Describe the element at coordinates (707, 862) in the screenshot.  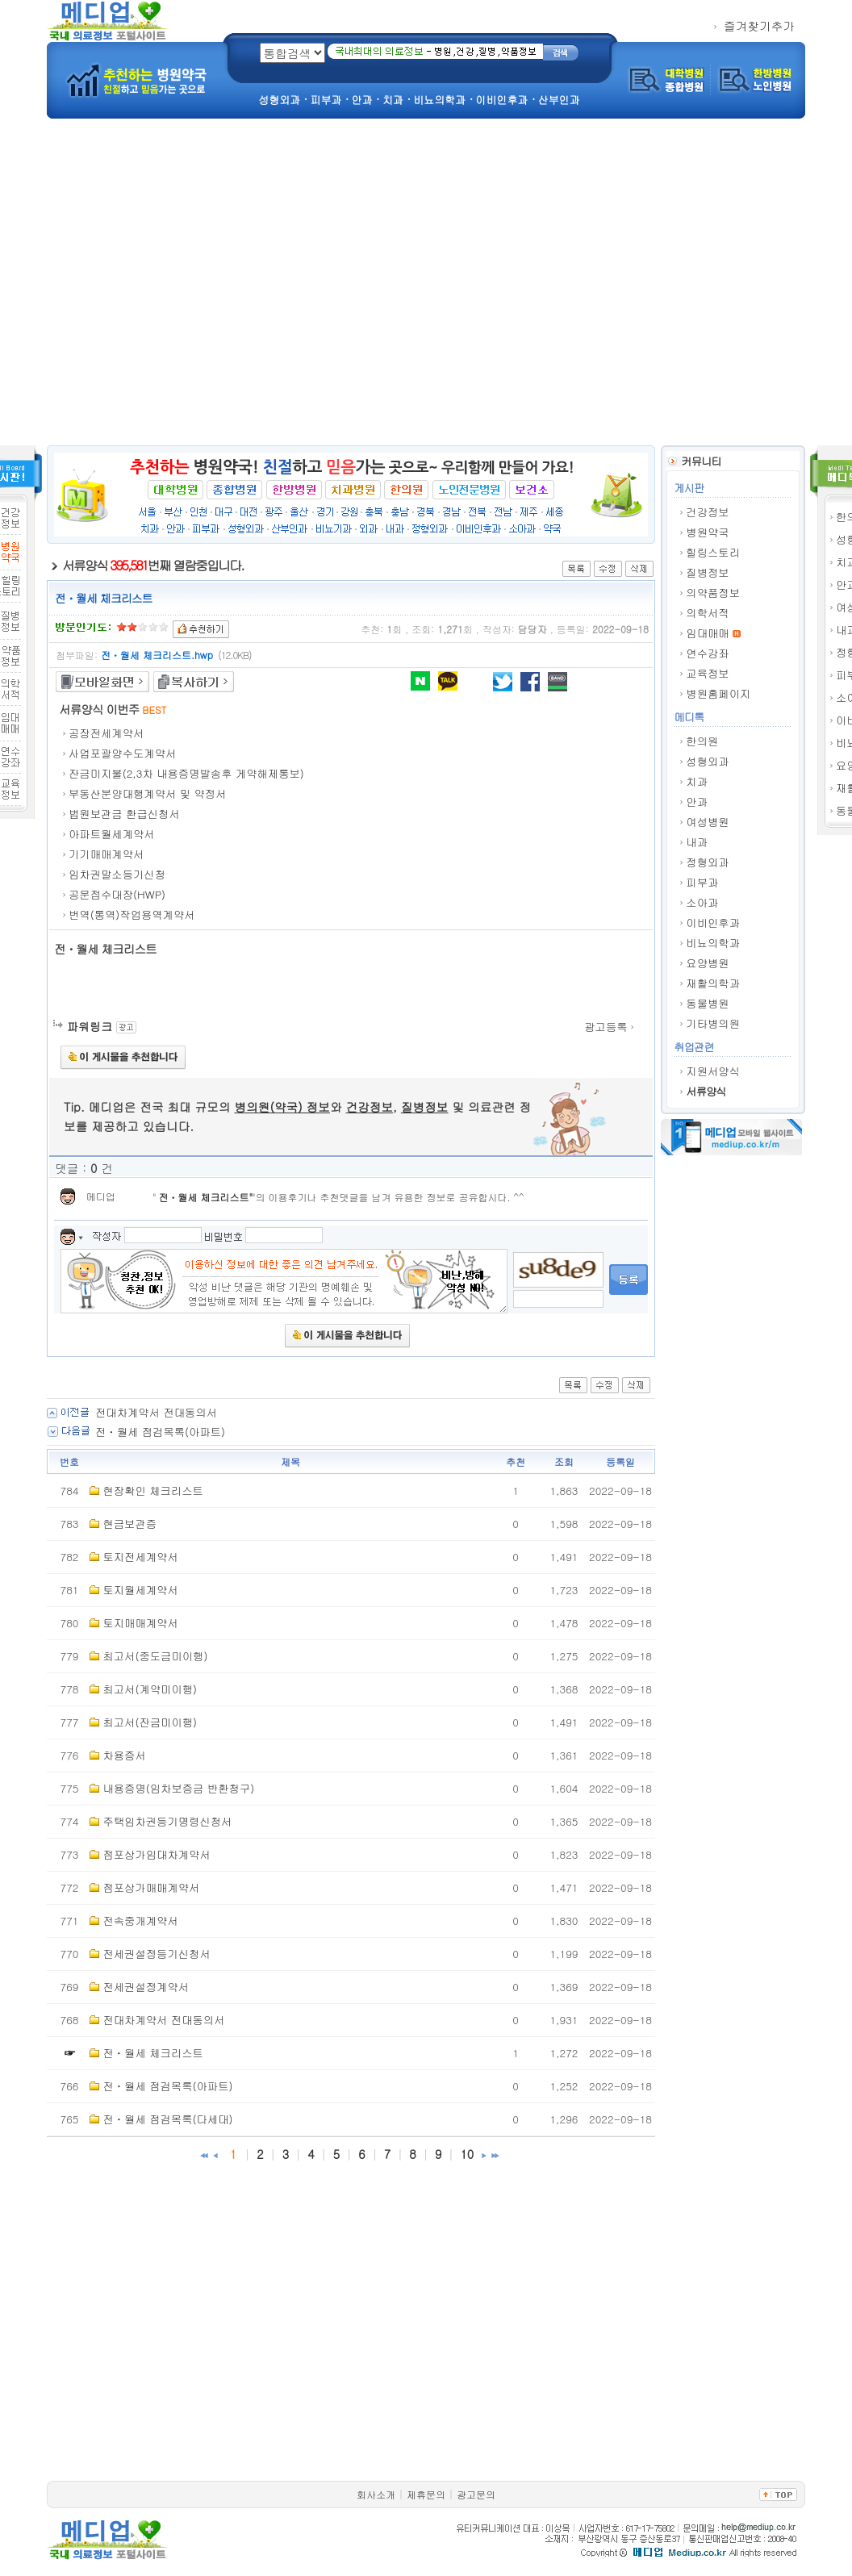
I see `정형외과` at that location.